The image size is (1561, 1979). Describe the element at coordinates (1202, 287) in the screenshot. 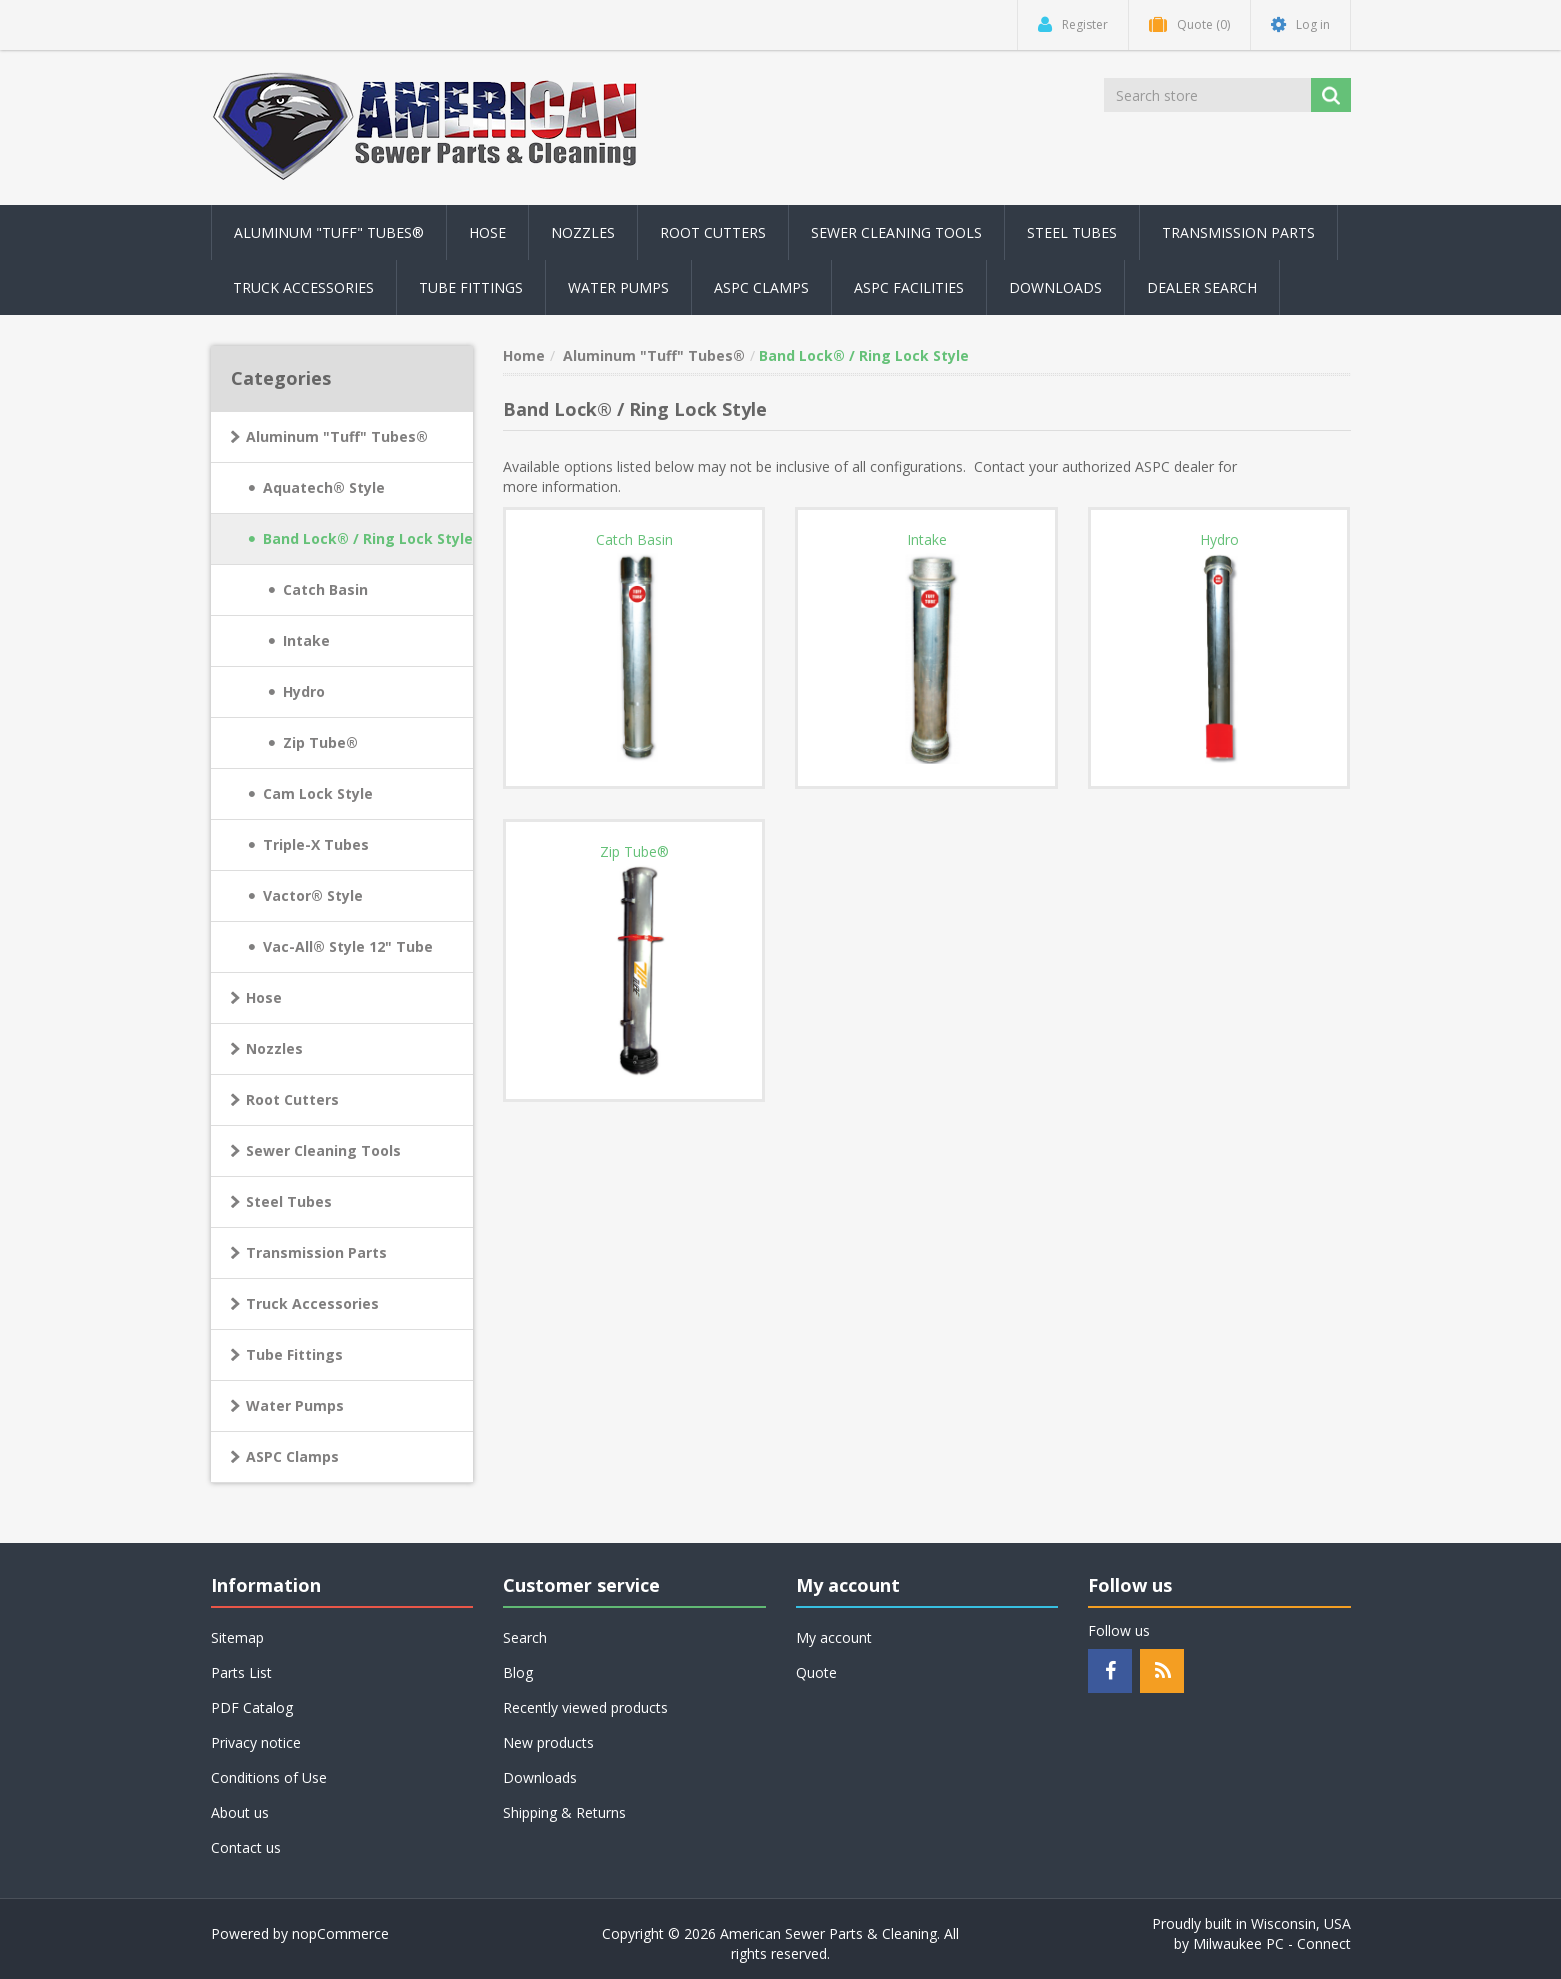

I see `Dealer Search` at that location.